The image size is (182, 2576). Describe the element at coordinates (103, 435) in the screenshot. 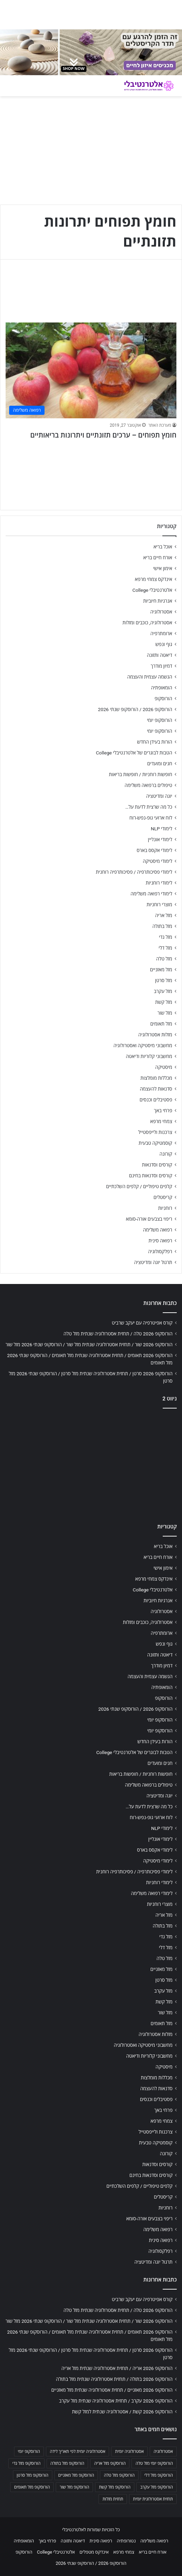

I see `חומץ תפוחים – ערכים תזונתיים ויתרונות בריאותיים` at that location.